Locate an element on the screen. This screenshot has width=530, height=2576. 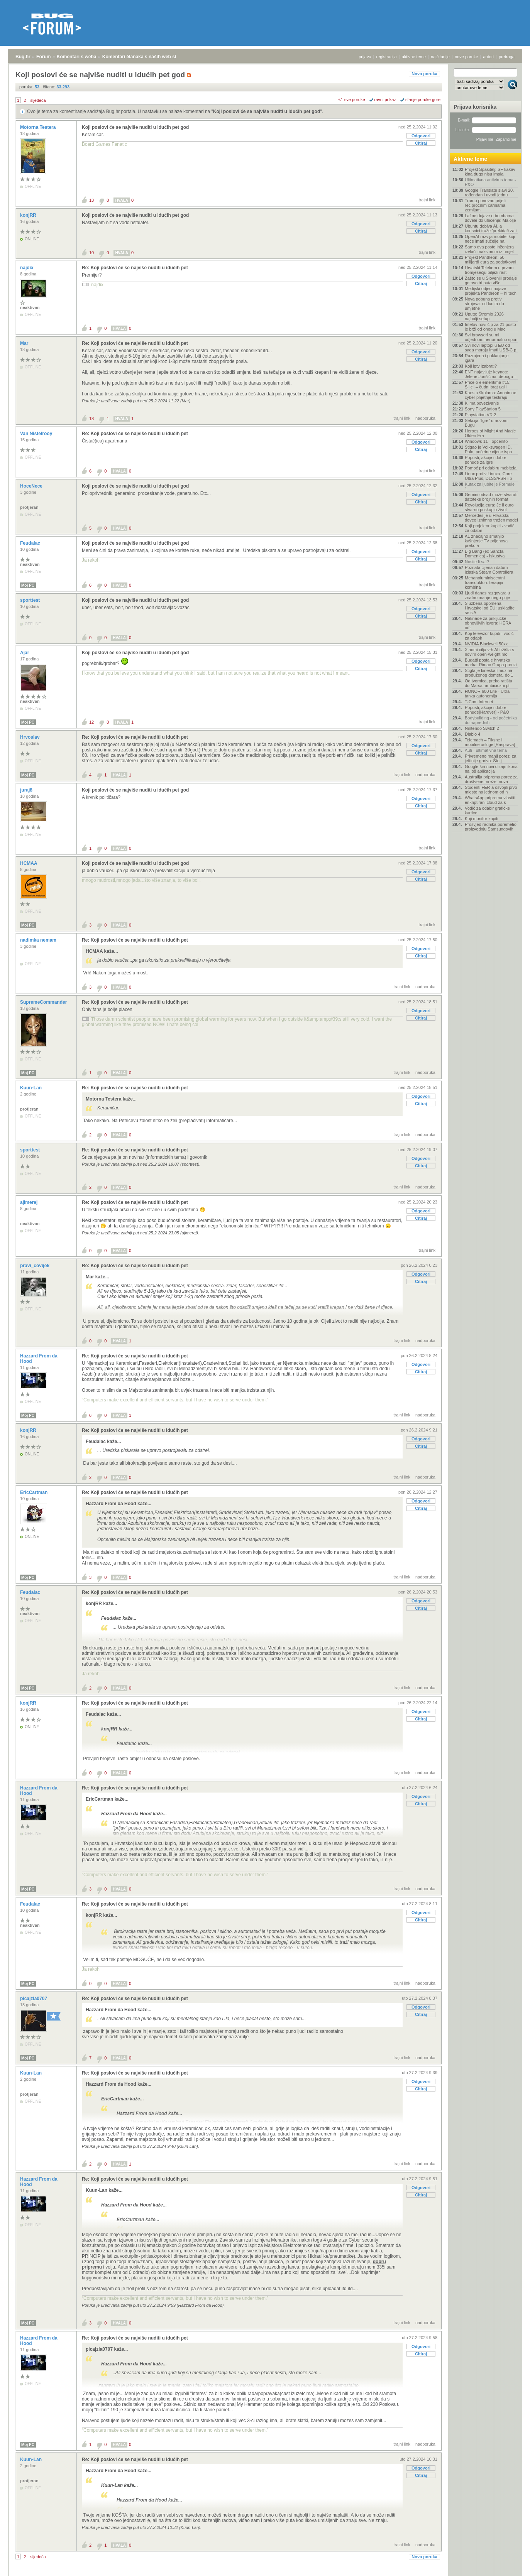
Motorna Testera is located at coordinates (38, 127).